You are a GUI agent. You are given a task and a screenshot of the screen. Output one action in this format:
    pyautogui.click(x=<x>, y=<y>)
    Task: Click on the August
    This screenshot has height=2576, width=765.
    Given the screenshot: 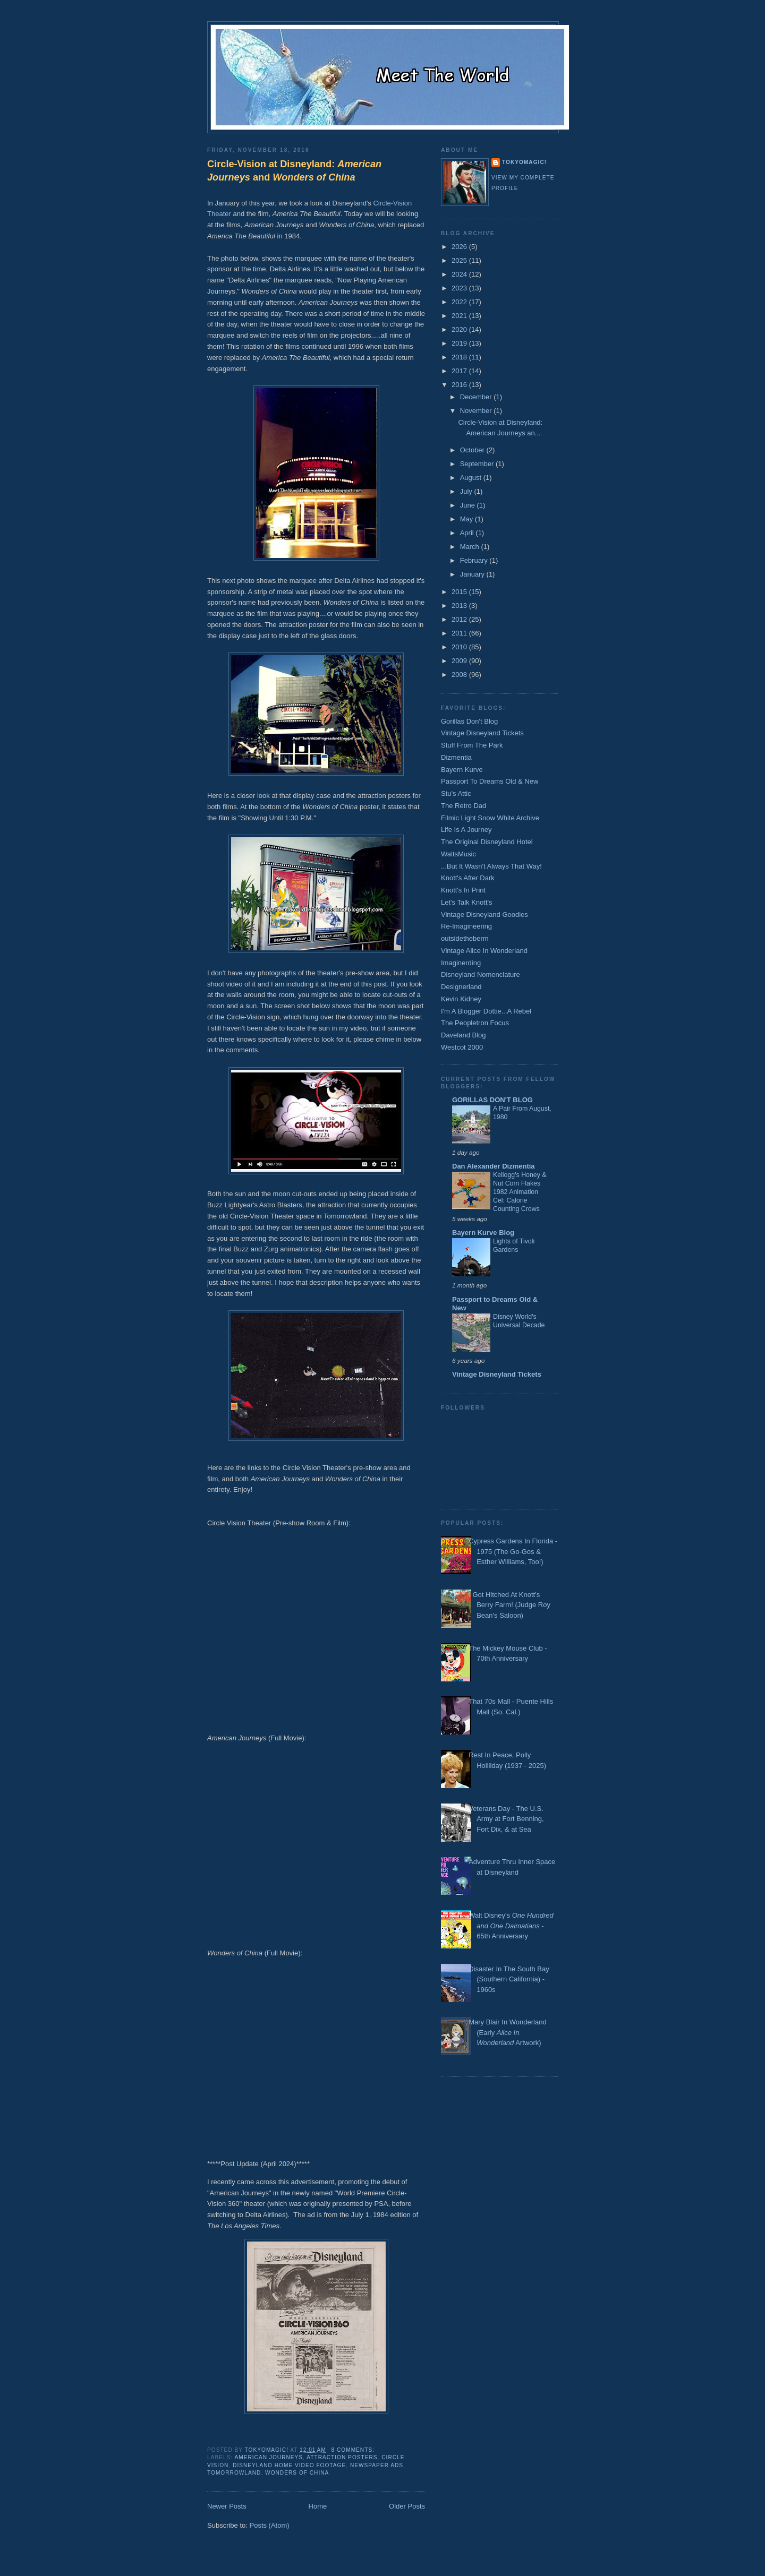 What is the action you would take?
    pyautogui.click(x=471, y=478)
    